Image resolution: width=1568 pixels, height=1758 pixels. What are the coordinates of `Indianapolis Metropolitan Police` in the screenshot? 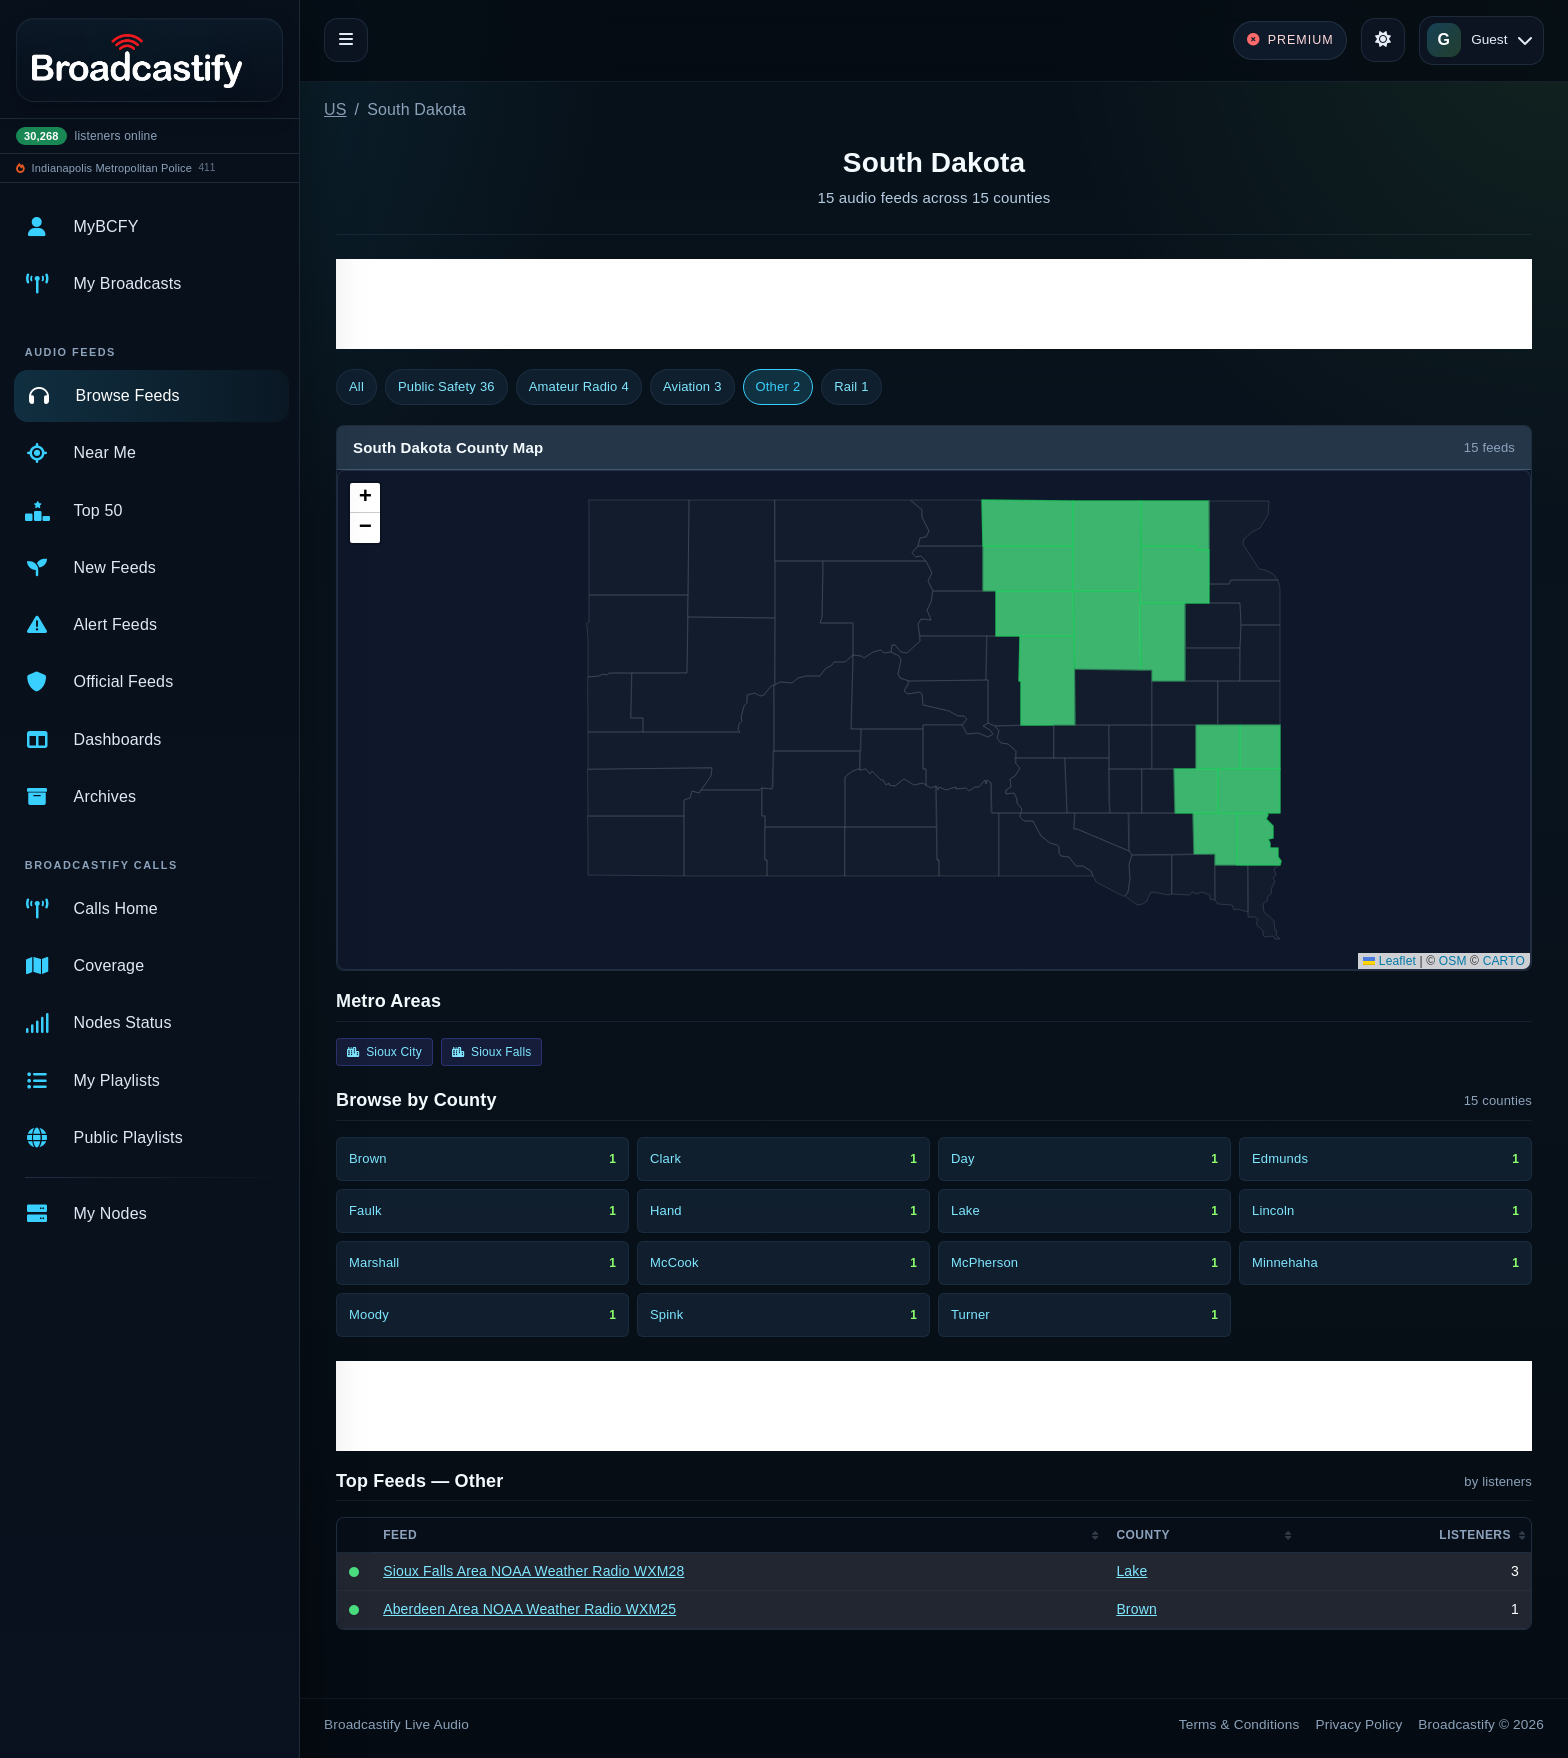 It's located at (112, 168).